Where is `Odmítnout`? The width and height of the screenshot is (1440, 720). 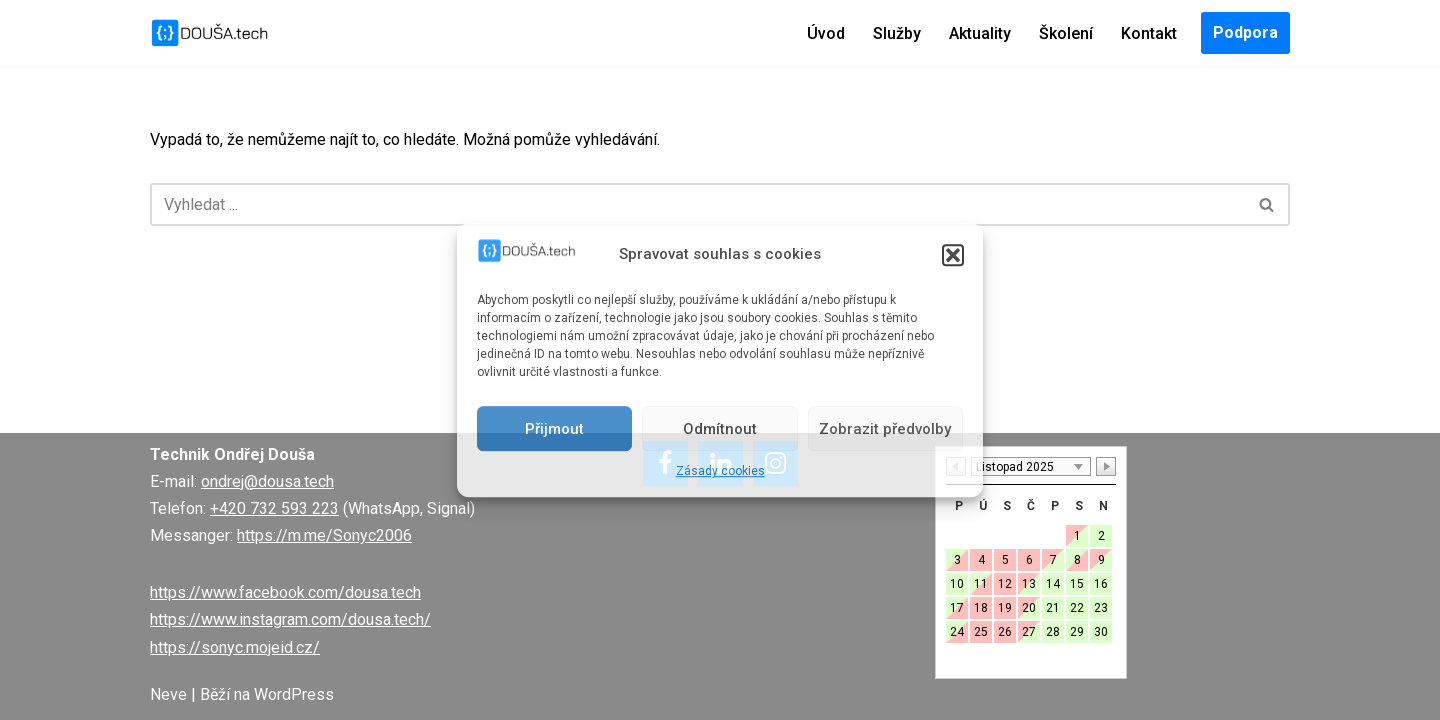
Odmítnout is located at coordinates (720, 429).